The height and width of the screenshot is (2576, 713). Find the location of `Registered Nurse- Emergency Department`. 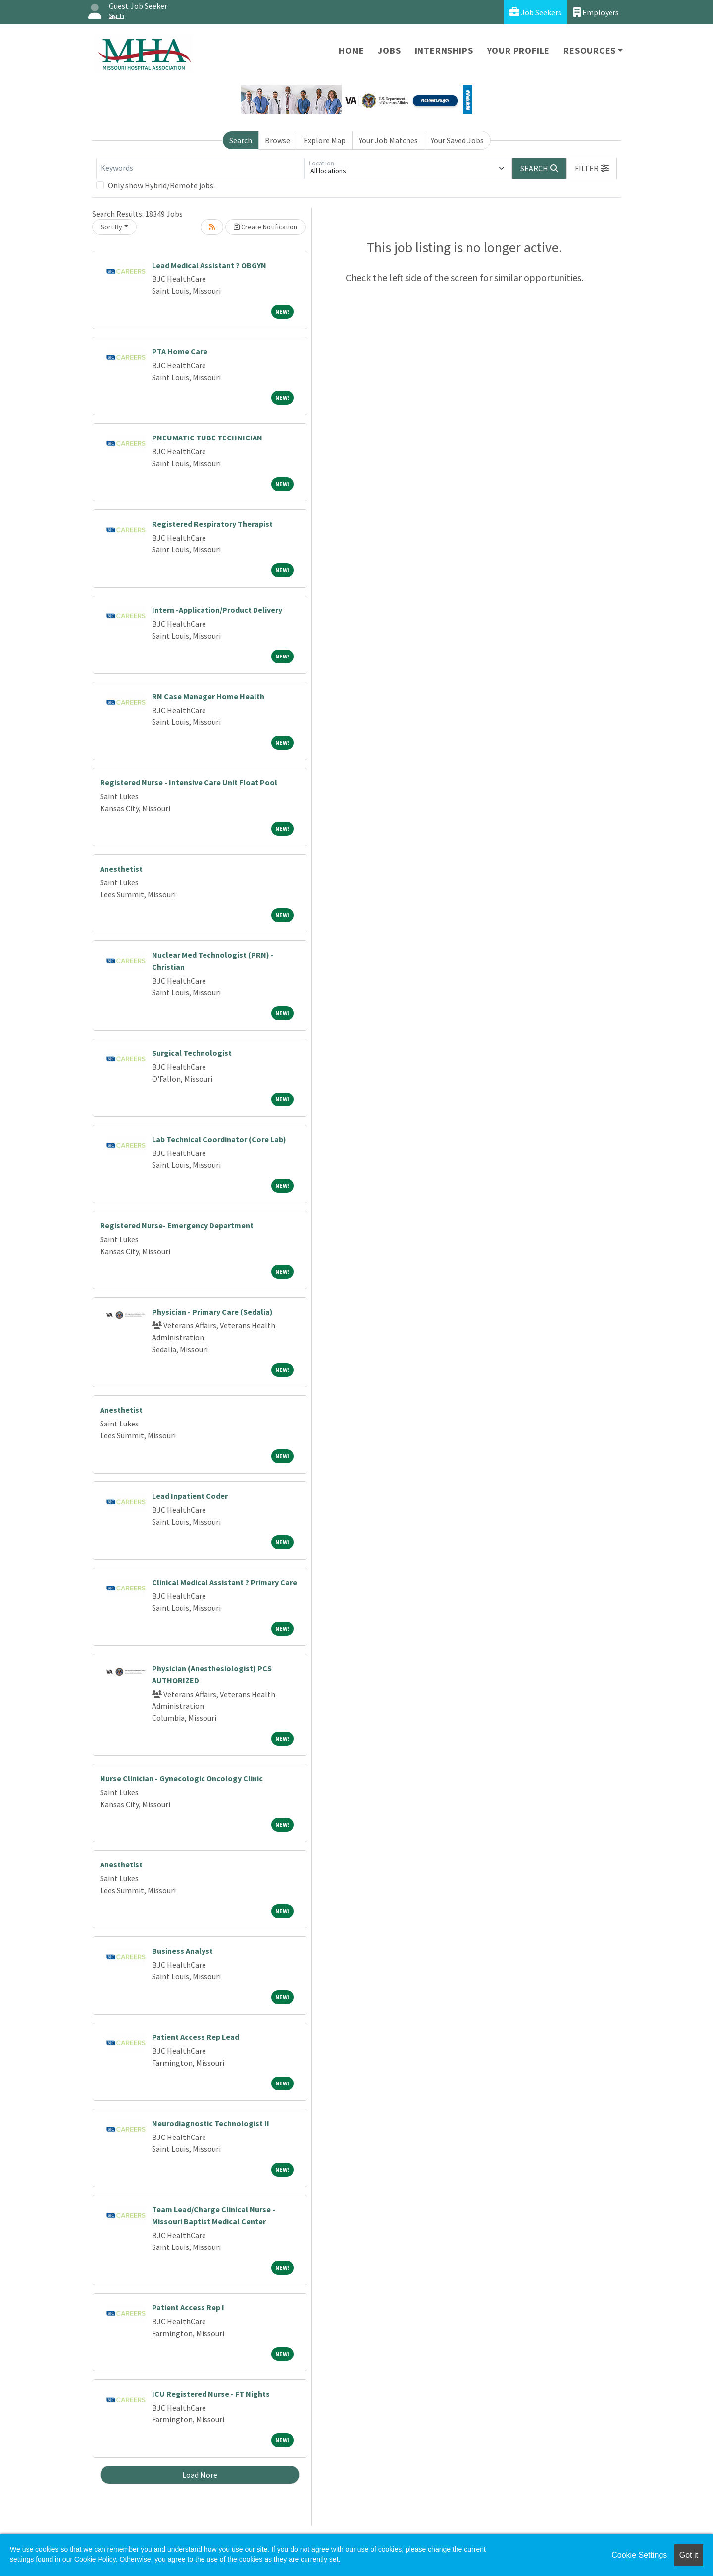

Registered Nurse- Emergency Department is located at coordinates (177, 1225).